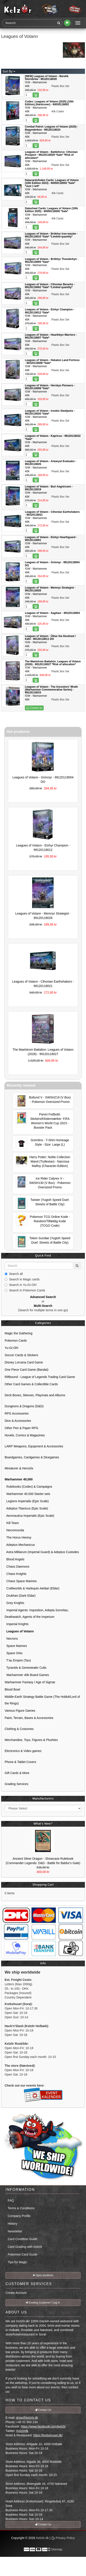 The image size is (86, 2576). Describe the element at coordinates (31, 1740) in the screenshot. I see `Merchandise, Toys, Figures & Plushies` at that location.